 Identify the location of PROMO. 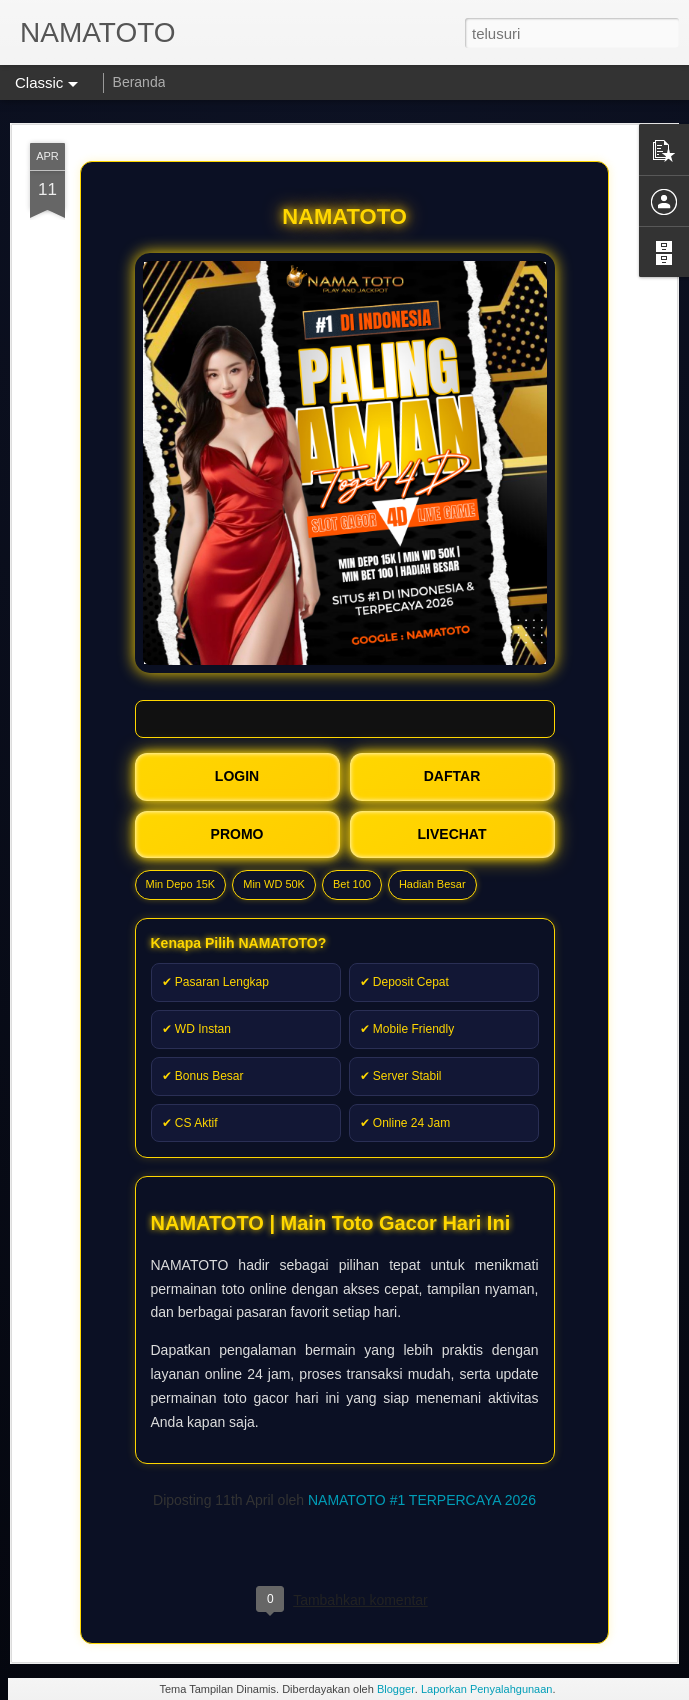
(237, 834).